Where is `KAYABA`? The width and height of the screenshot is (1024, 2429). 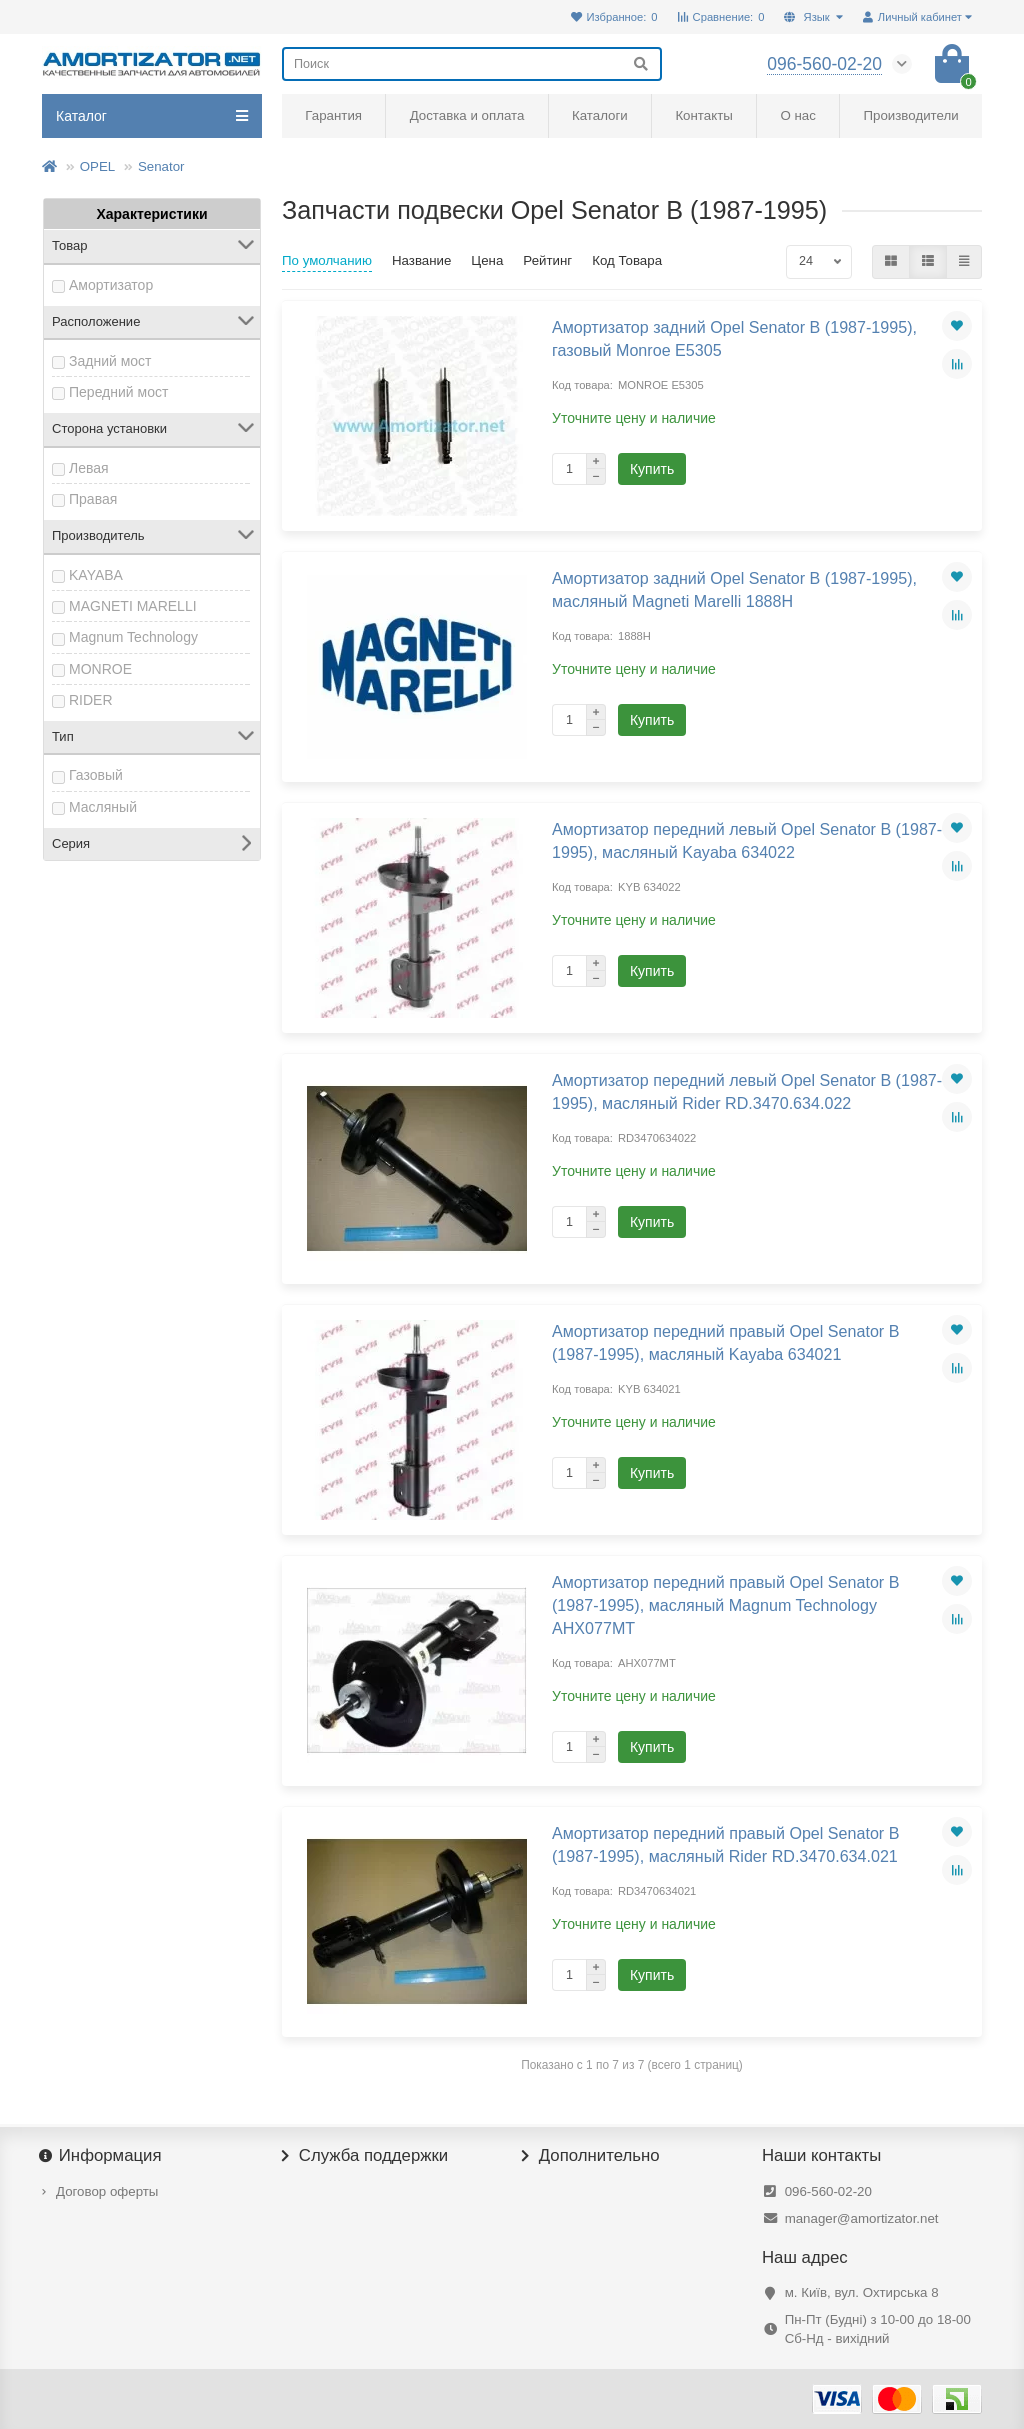 KAYABA is located at coordinates (96, 575).